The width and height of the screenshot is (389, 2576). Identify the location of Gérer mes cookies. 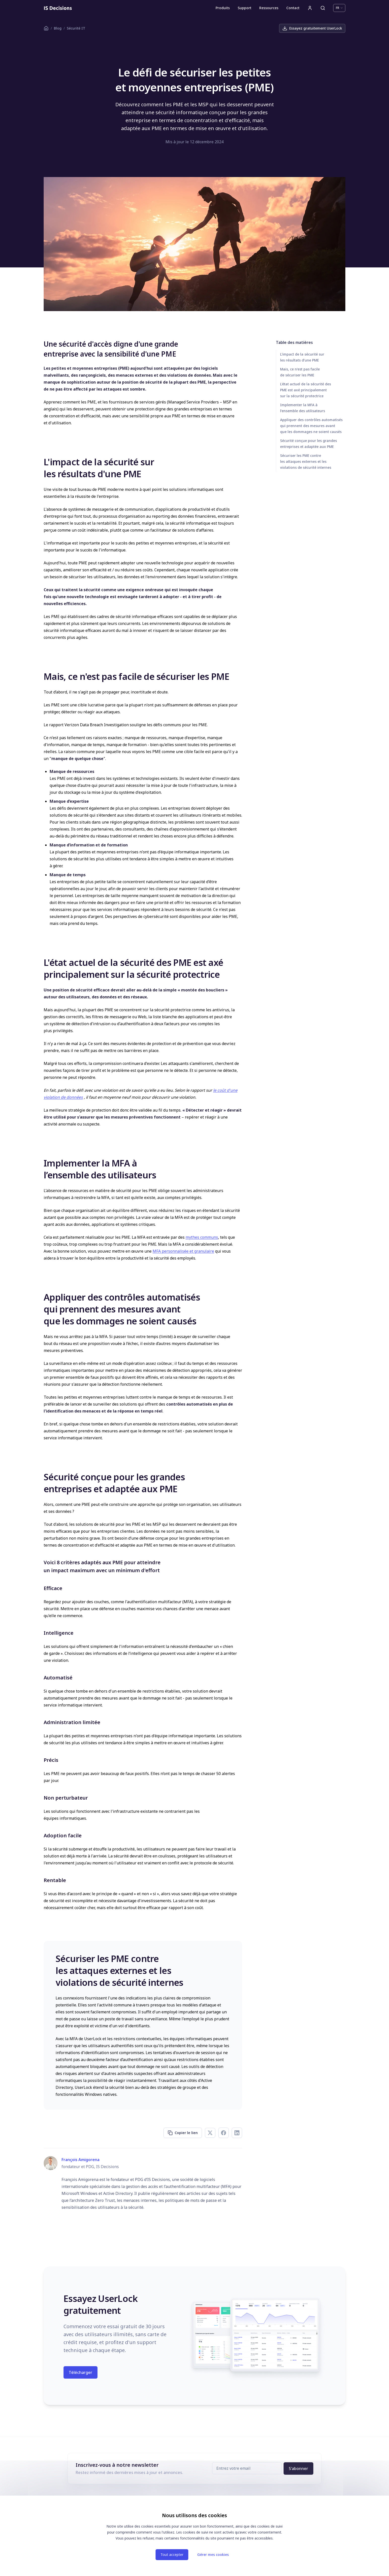
(213, 2554).